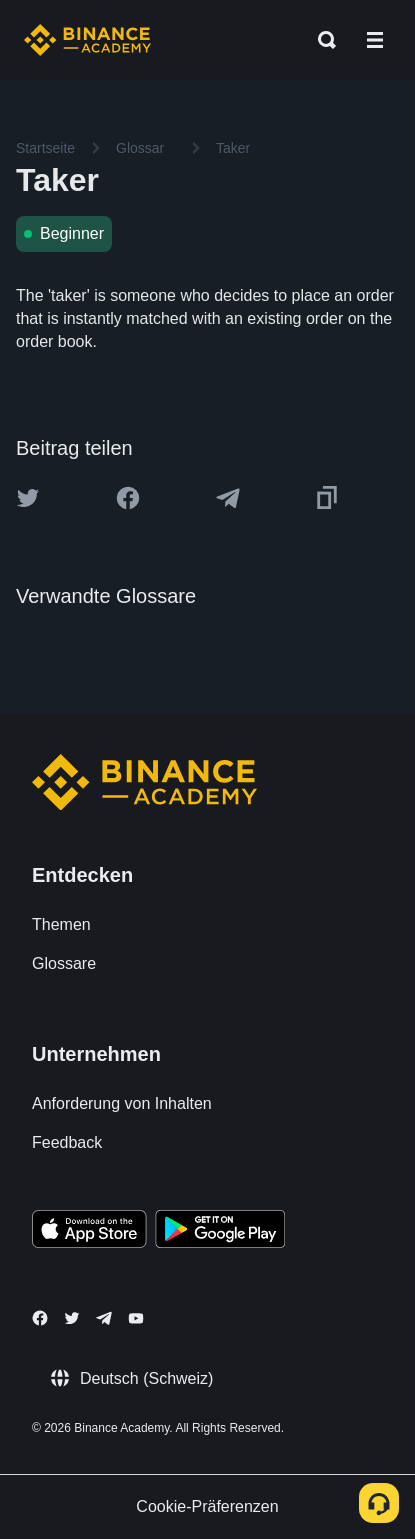  I want to click on [Follow Binance Academy on Facebook], so click(40, 1318).